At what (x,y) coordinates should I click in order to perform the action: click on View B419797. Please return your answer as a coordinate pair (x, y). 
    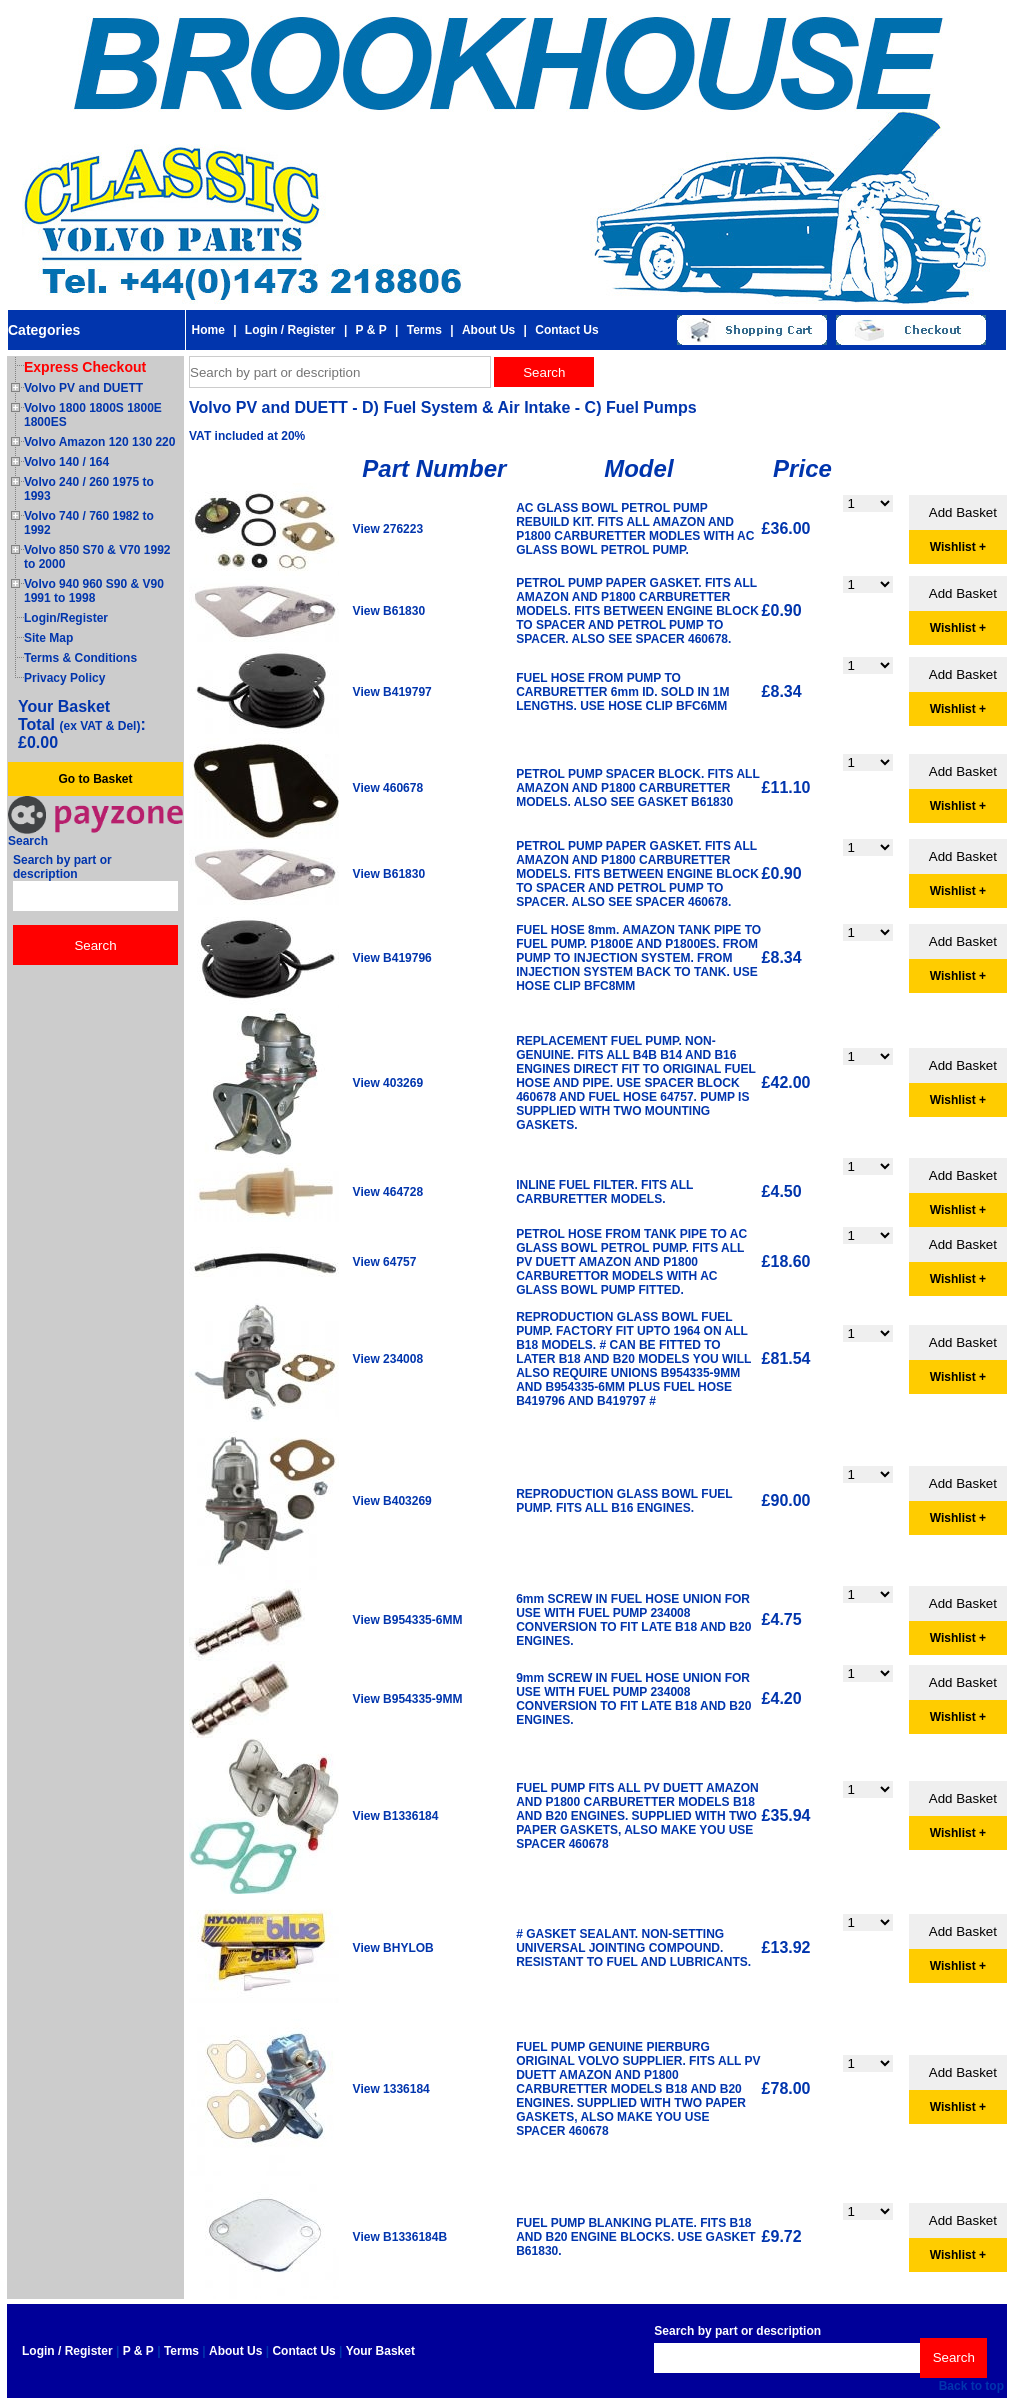
    Looking at the image, I should click on (392, 692).